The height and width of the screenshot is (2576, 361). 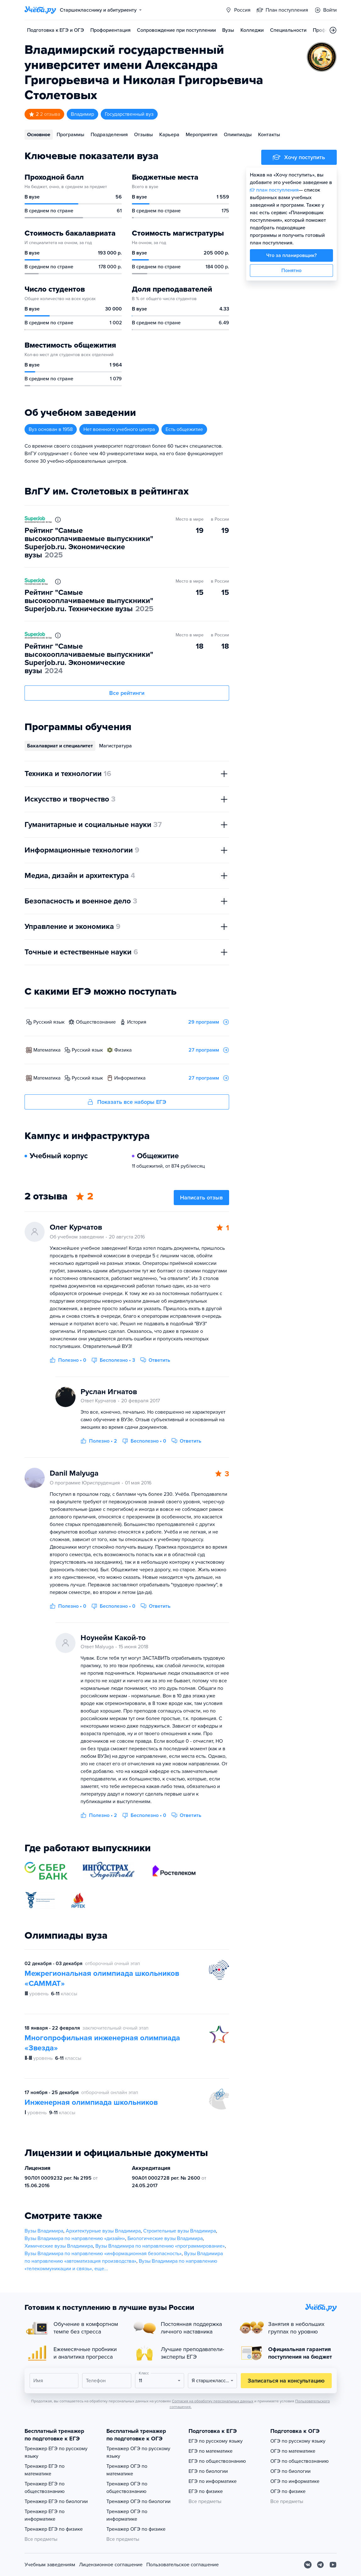 I want to click on Тренажер ЕГЭ по русскому языку, so click(x=56, y=2452).